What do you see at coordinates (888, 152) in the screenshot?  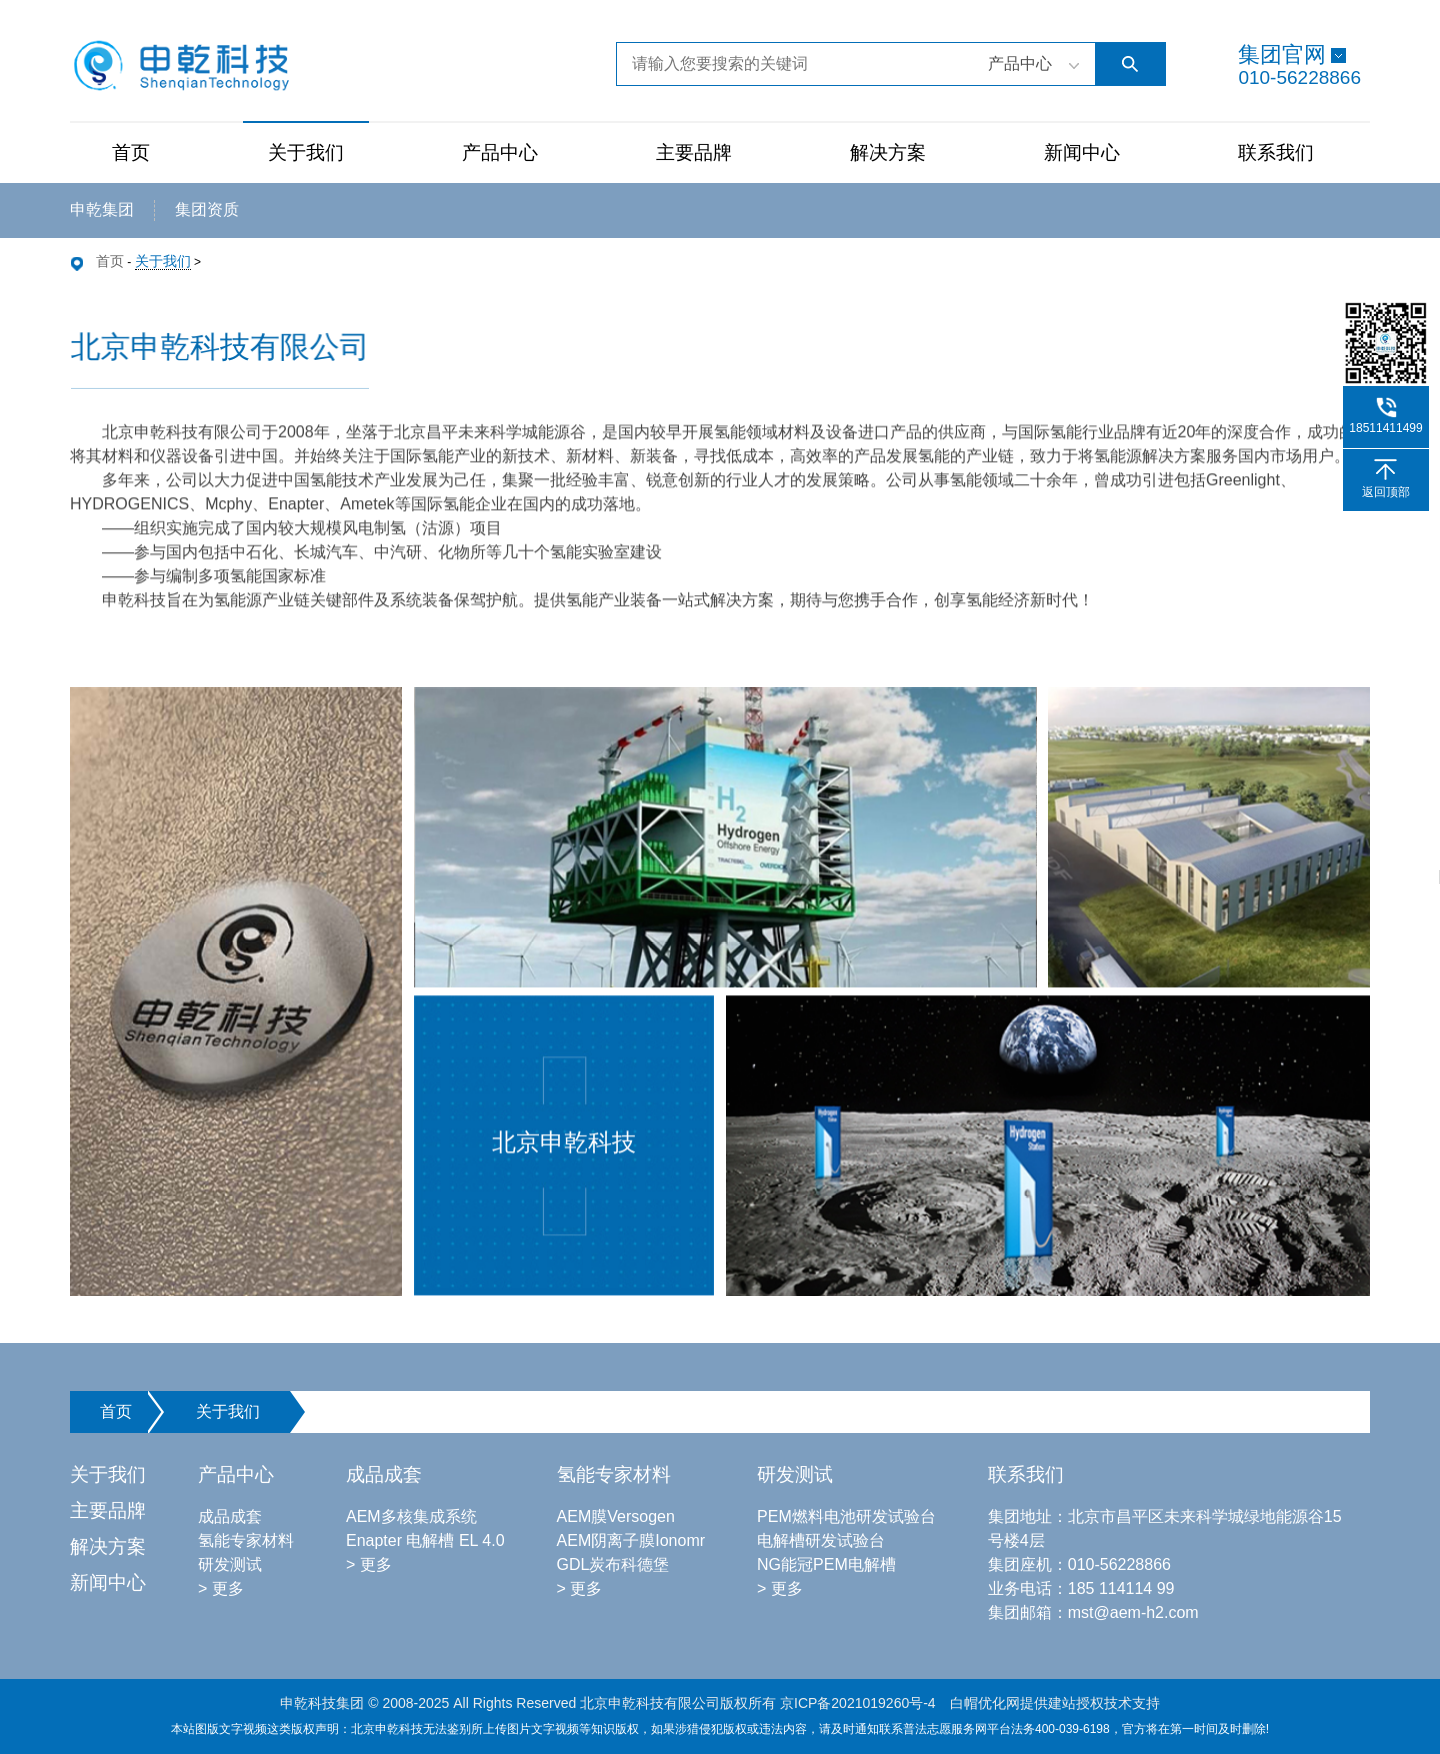 I see `解决方案` at bounding box center [888, 152].